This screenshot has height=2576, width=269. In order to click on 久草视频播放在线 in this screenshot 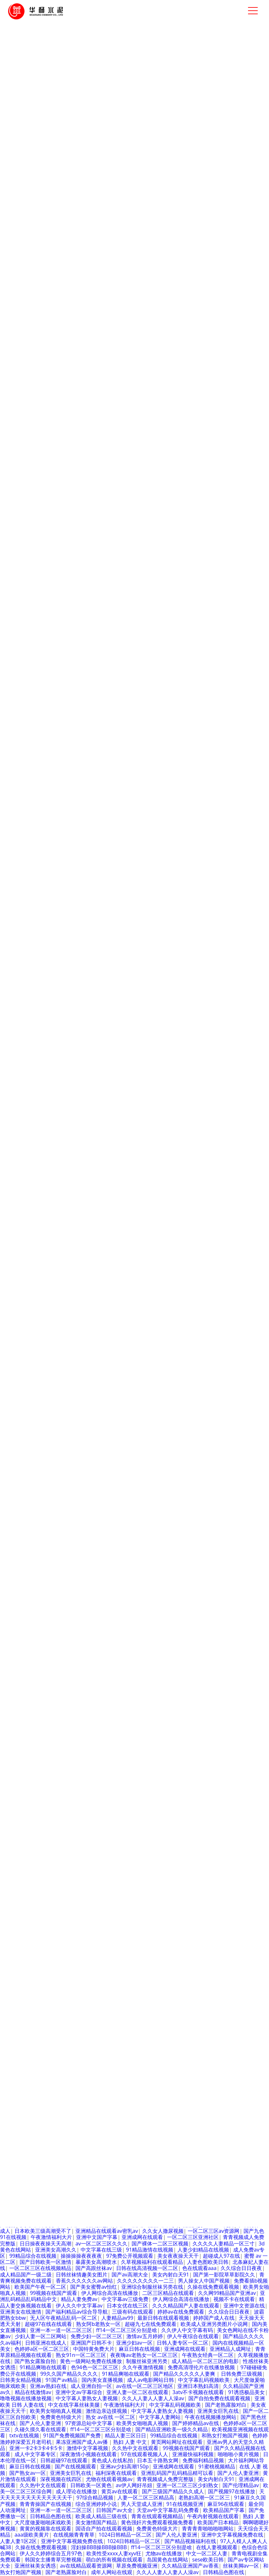, I will do `click(101, 1754)`.